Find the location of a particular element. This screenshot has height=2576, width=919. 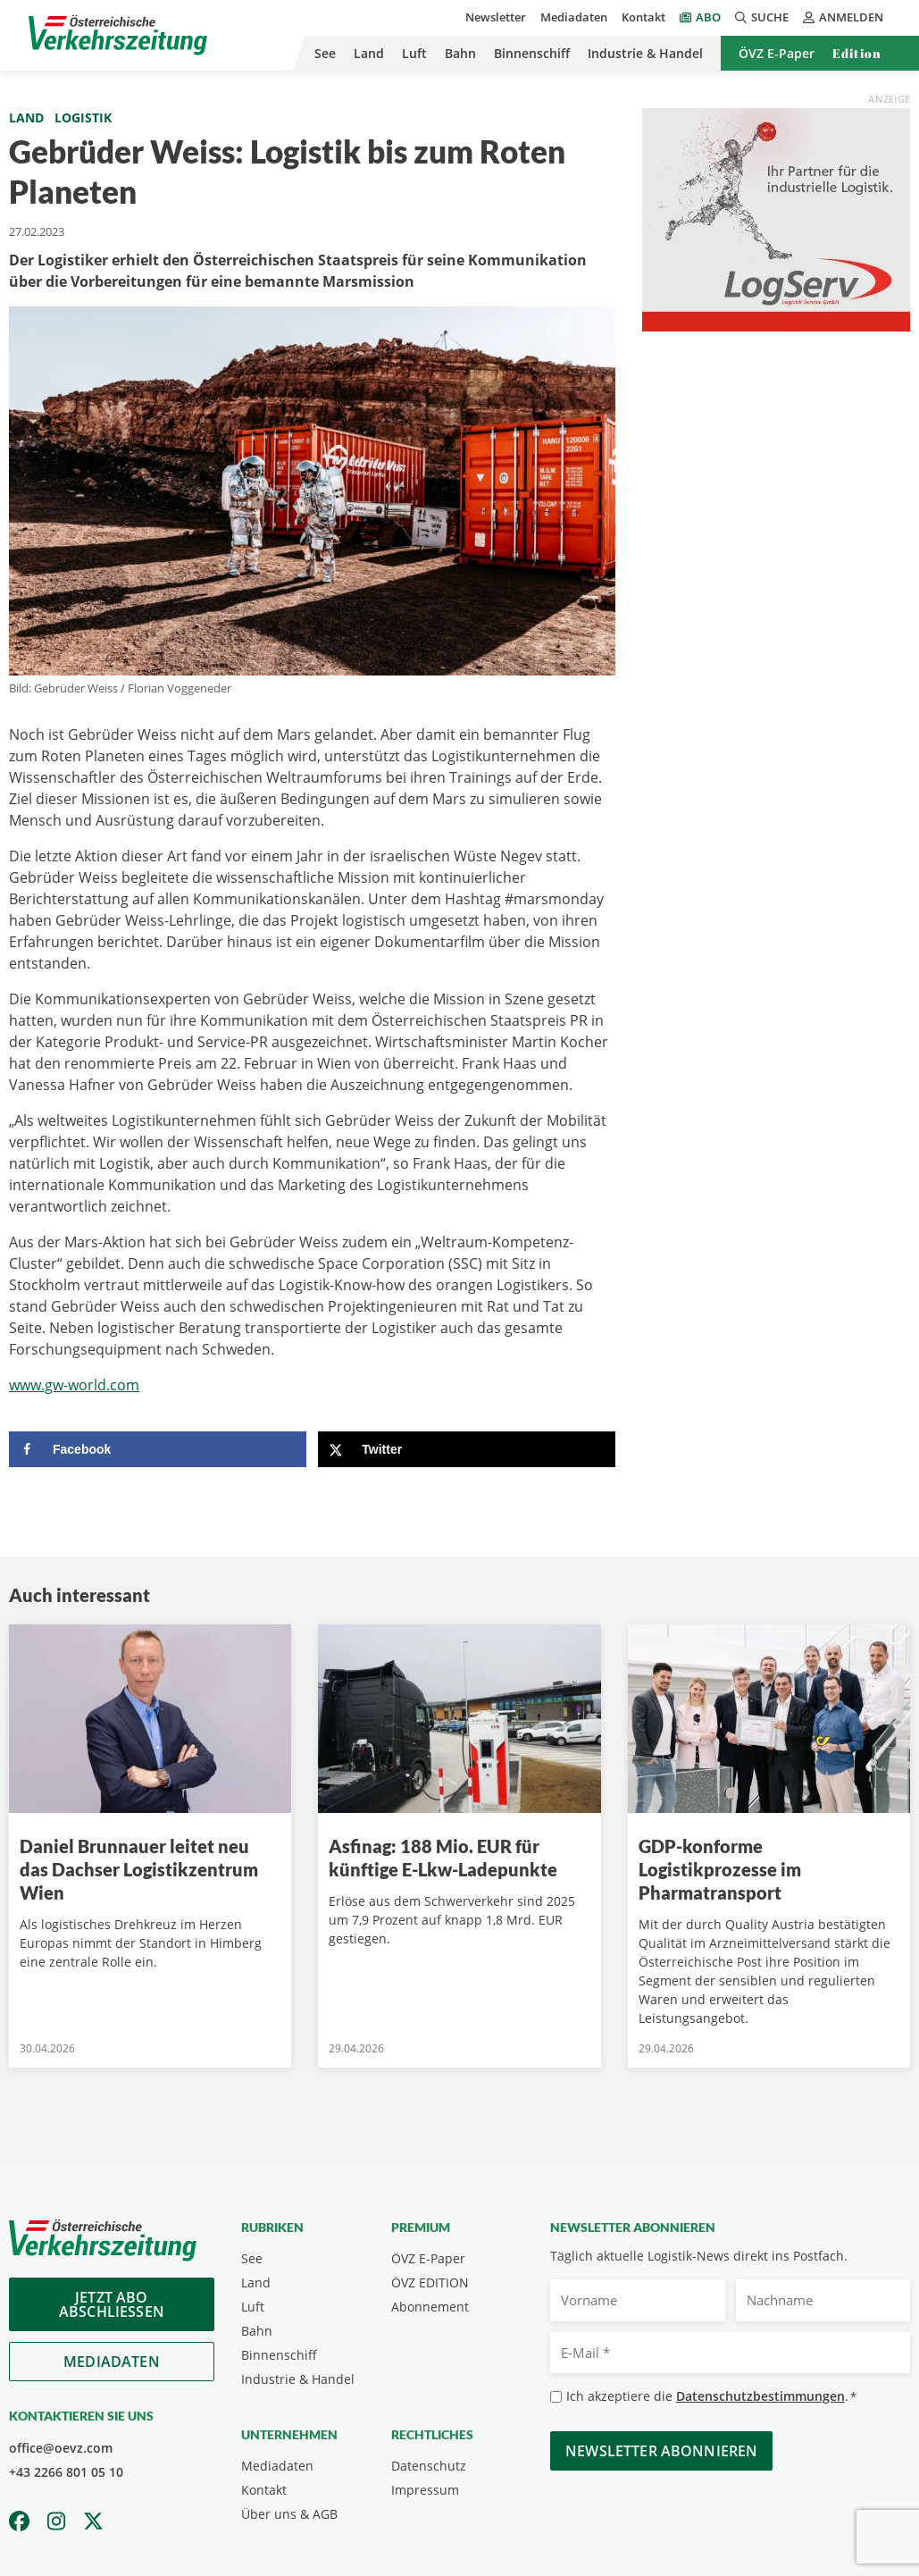

Land is located at coordinates (369, 53).